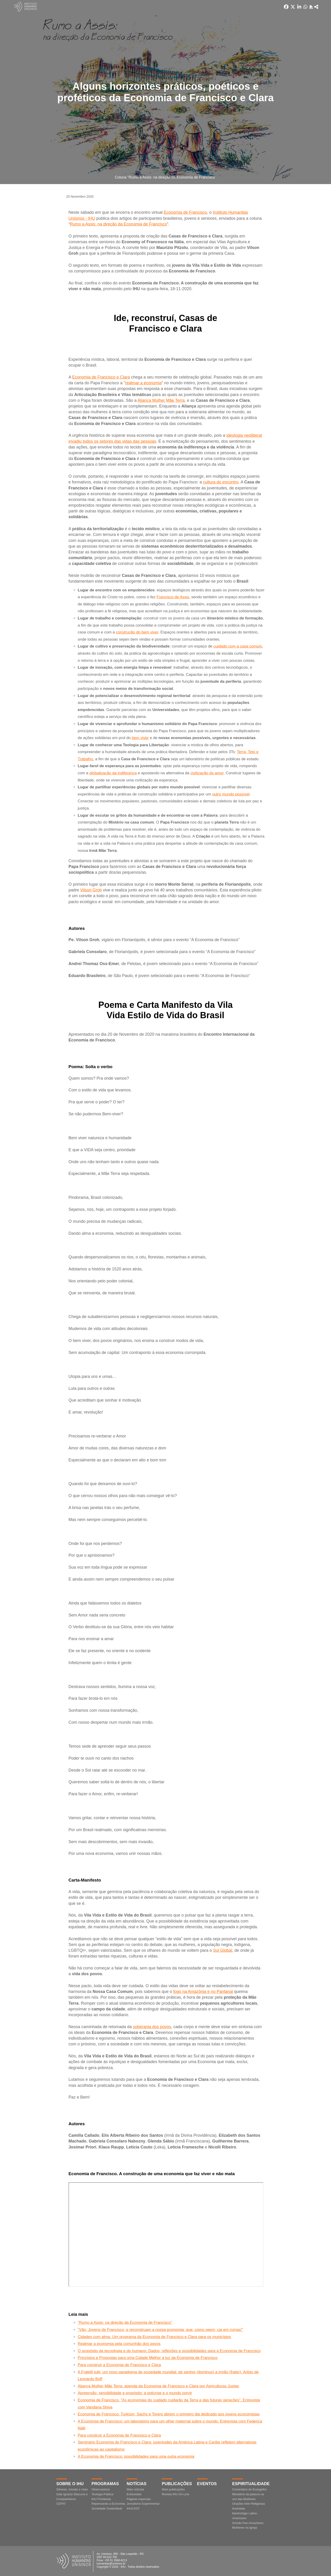 The height and width of the screenshot is (2576, 331). Describe the element at coordinates (249, 2489) in the screenshot. I see `Comentário do Evangelho` at that location.